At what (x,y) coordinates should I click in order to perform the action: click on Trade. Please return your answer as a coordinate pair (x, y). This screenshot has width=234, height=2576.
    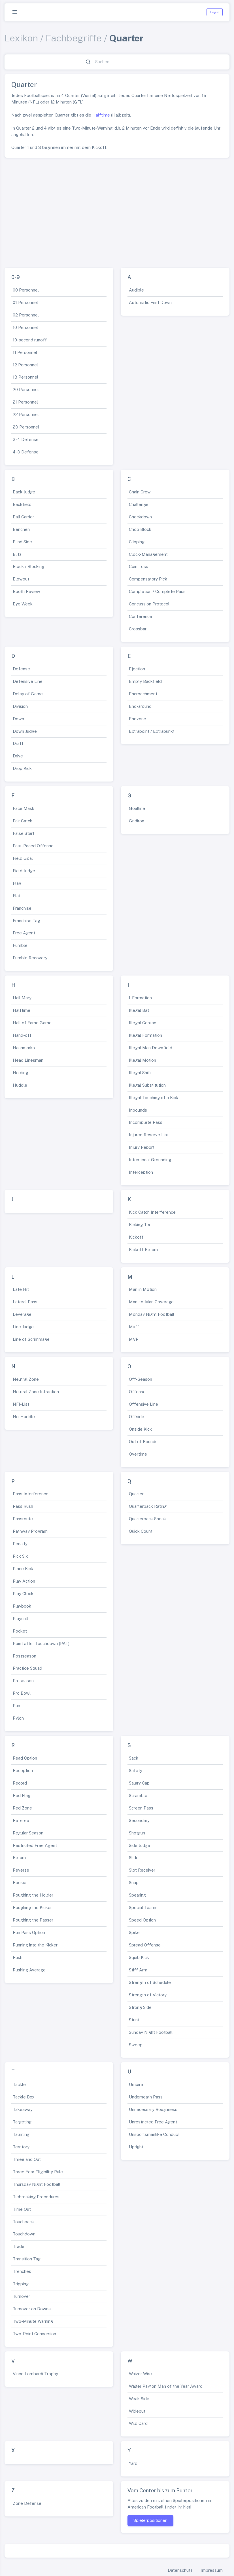
    Looking at the image, I should click on (18, 2246).